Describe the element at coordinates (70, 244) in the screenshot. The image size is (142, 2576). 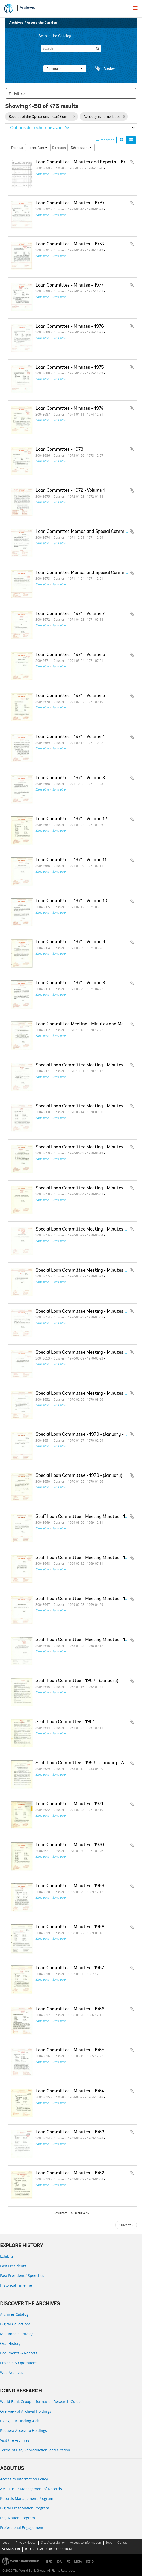
I see `Loan Committee - Minutes - 1978` at that location.